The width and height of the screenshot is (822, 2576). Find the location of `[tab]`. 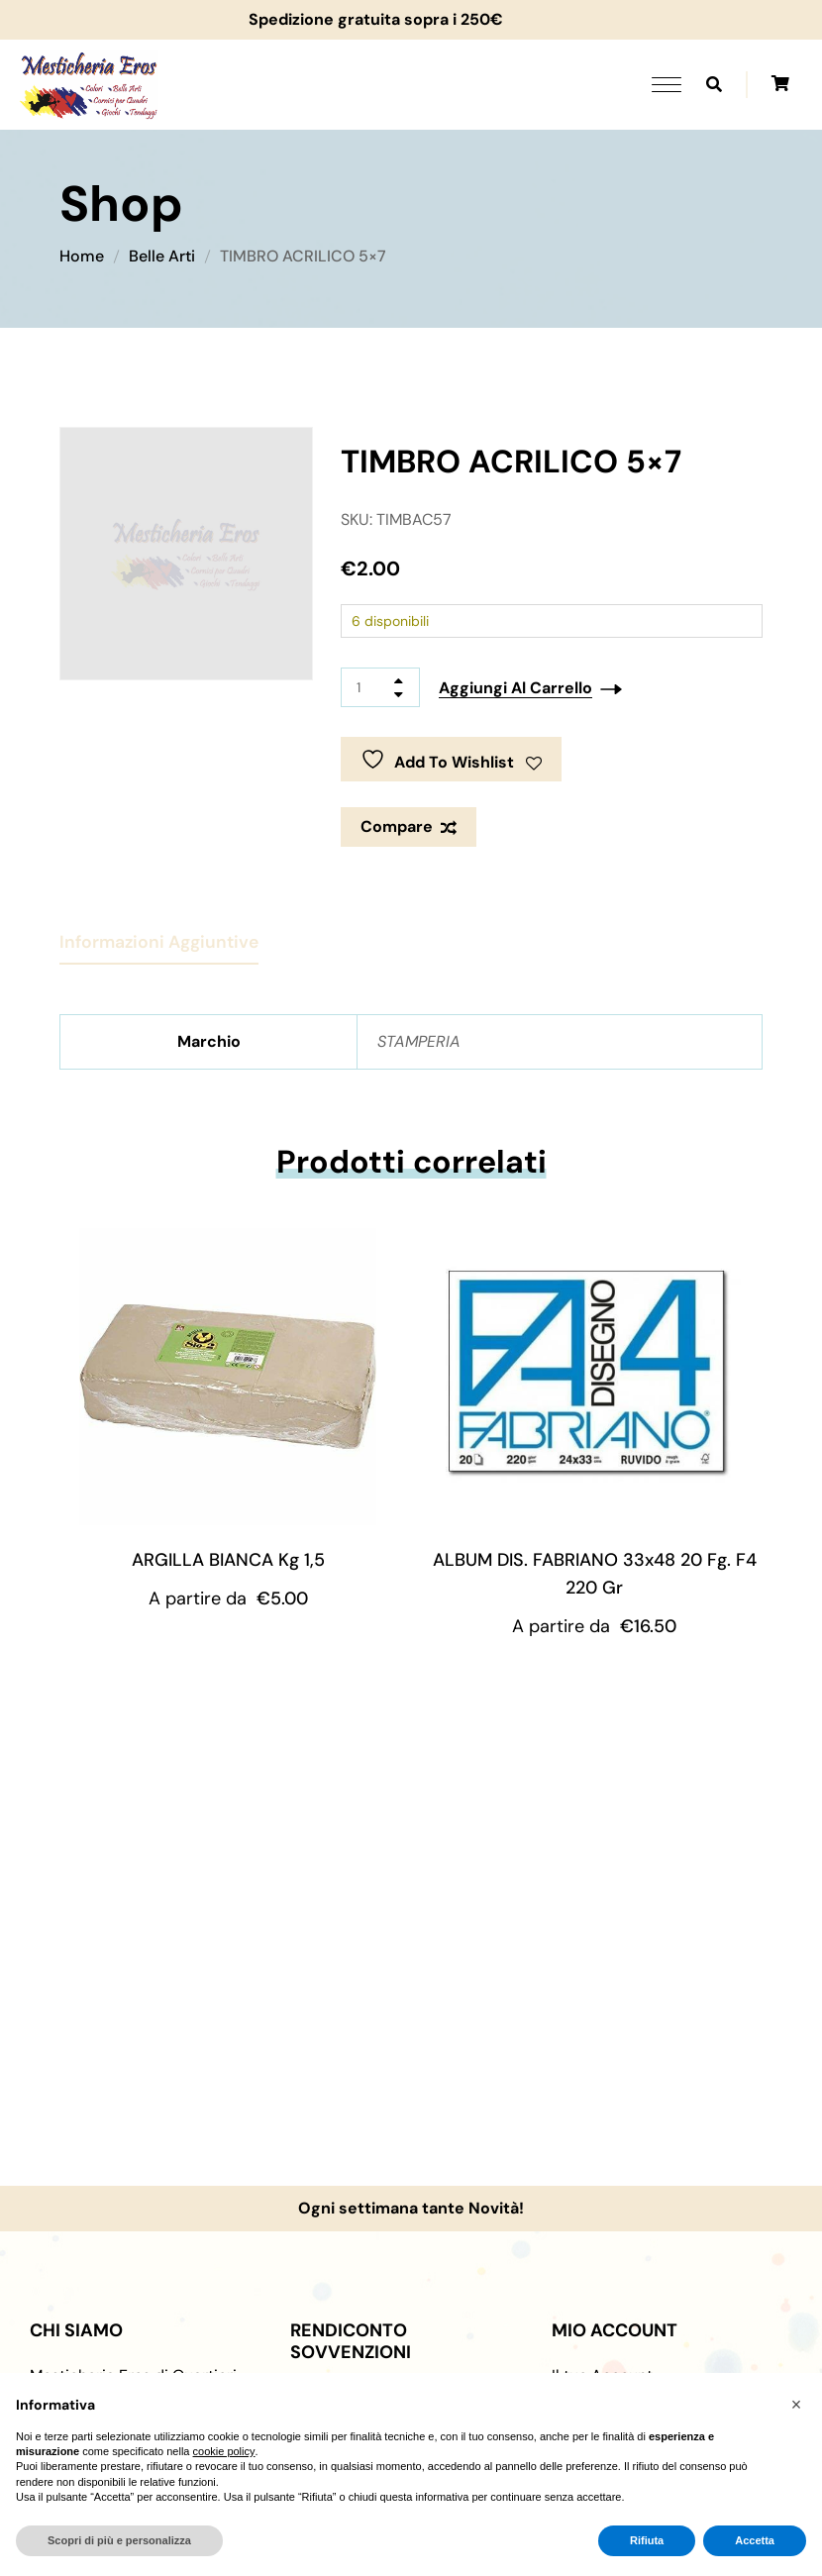

[tab] is located at coordinates (158, 934).